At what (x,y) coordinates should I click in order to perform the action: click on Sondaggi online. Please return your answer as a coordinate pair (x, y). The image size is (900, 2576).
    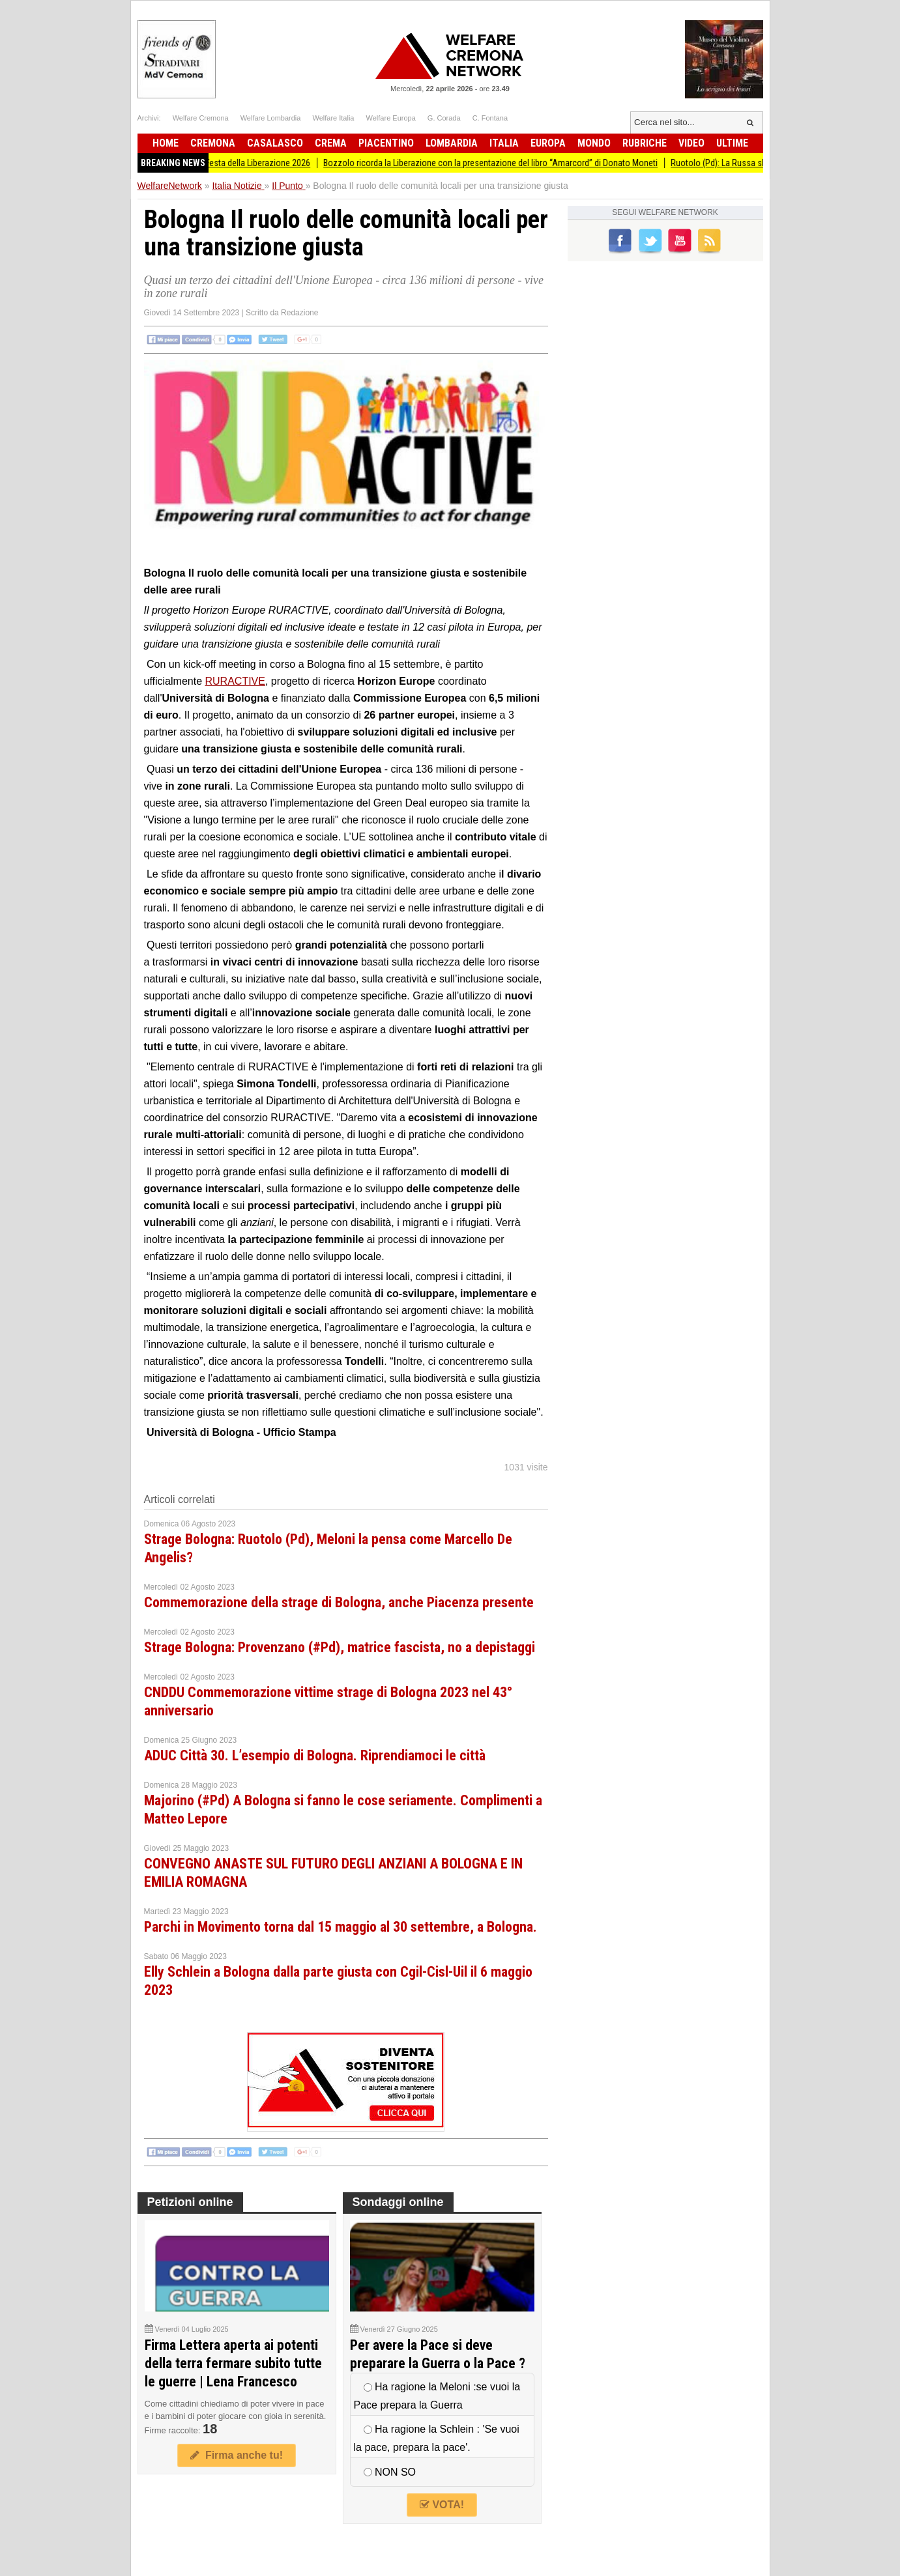
    Looking at the image, I should click on (398, 2202).